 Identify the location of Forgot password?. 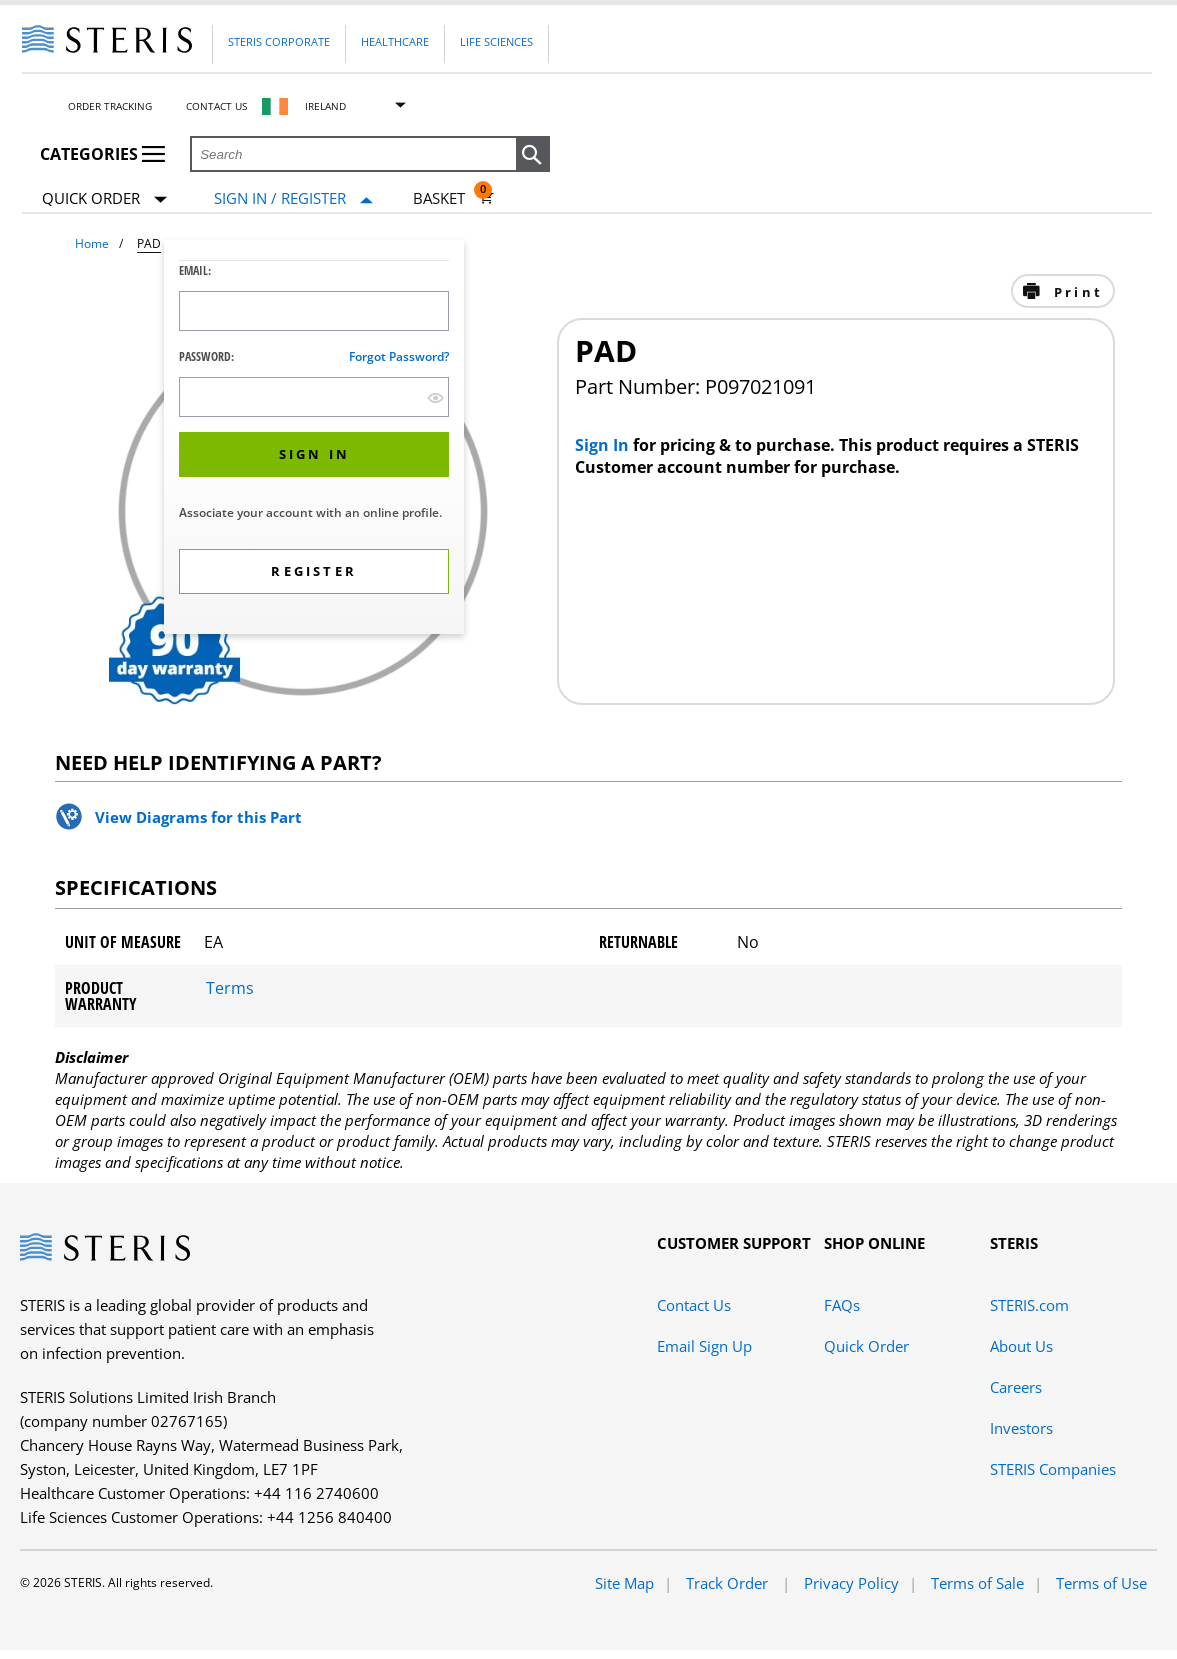
(399, 356).